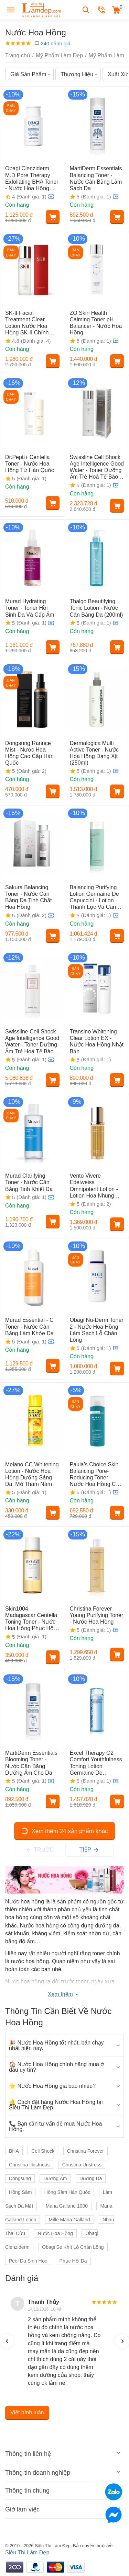 The width and height of the screenshot is (129, 2576). I want to click on Phục Hồi Da, so click(73, 2261).